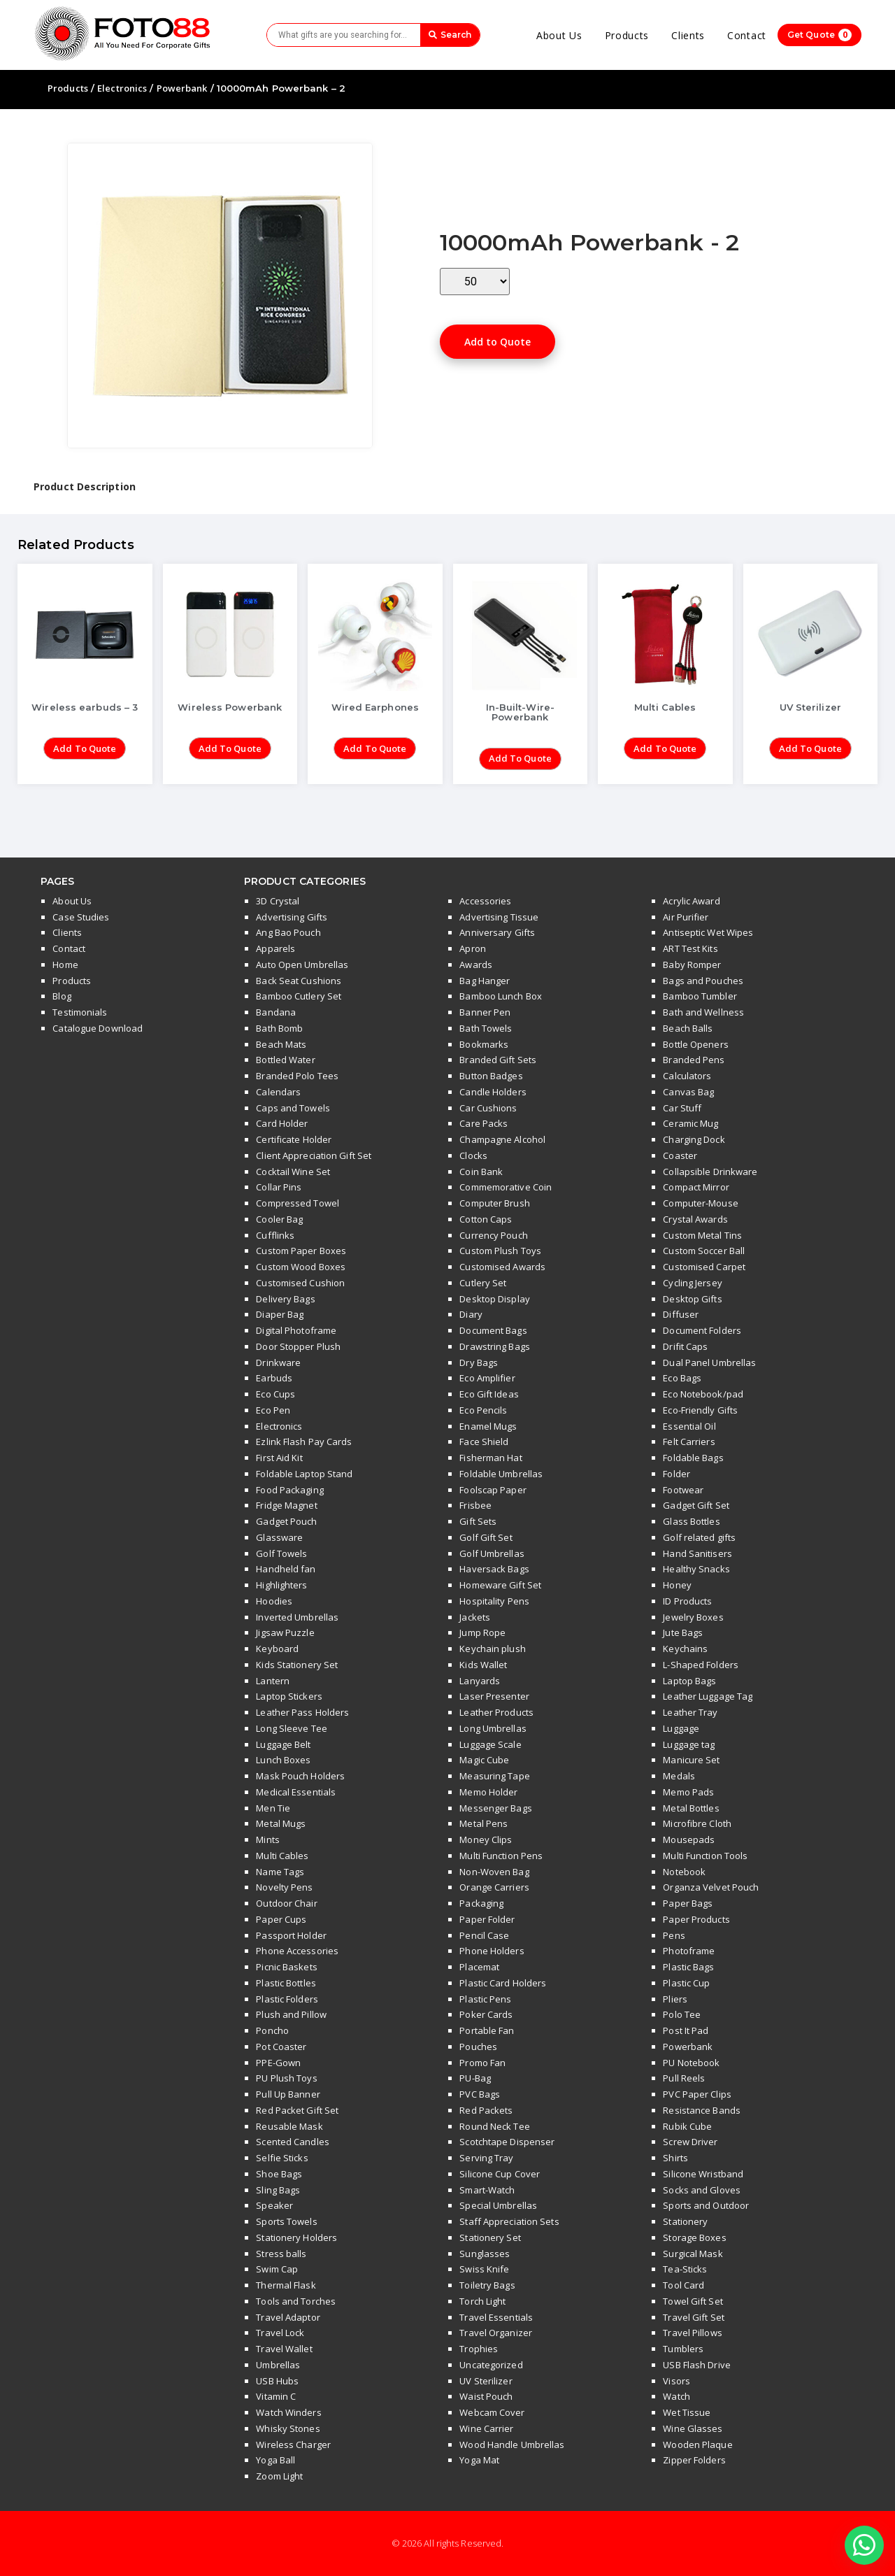  Describe the element at coordinates (284, 1887) in the screenshot. I see `Novelty Pens` at that location.